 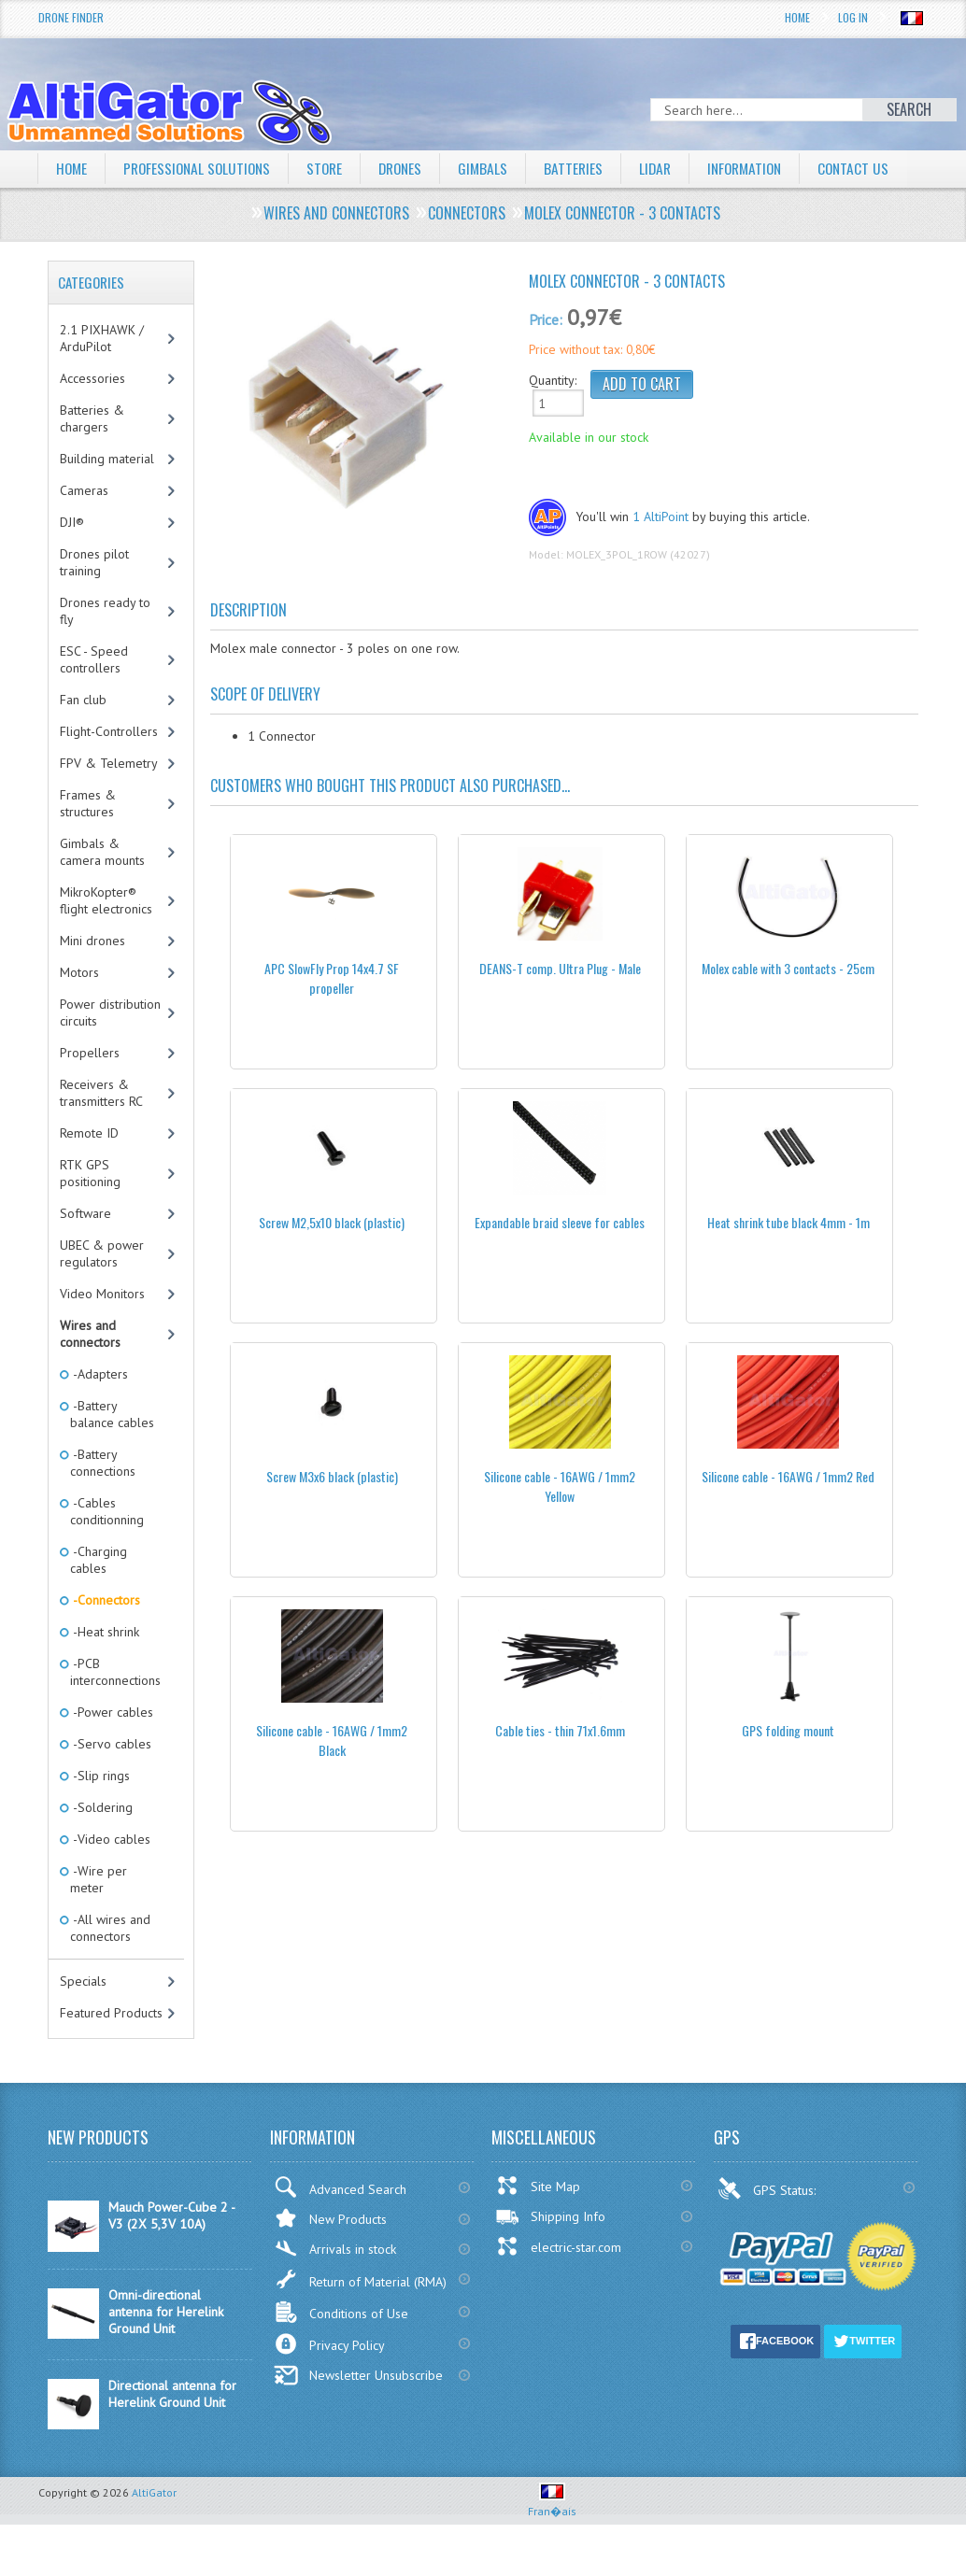 What do you see at coordinates (788, 1257) in the screenshot?
I see `Heat shrink tube black 4mm - 1m` at bounding box center [788, 1257].